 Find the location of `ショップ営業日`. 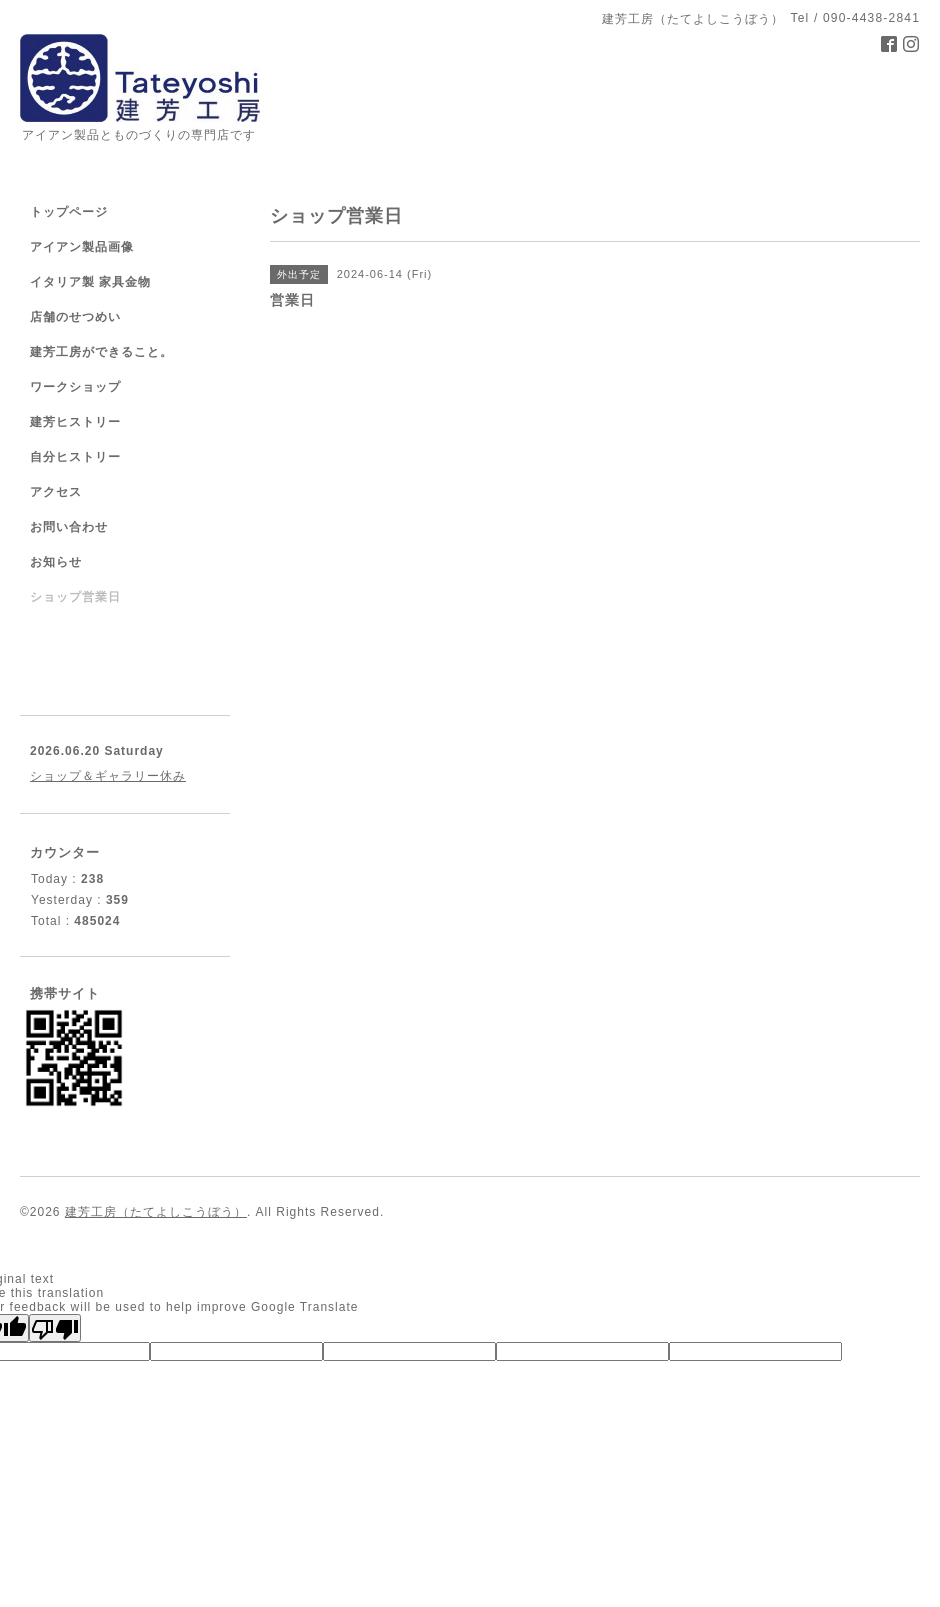

ショップ営業日 is located at coordinates (75, 597).